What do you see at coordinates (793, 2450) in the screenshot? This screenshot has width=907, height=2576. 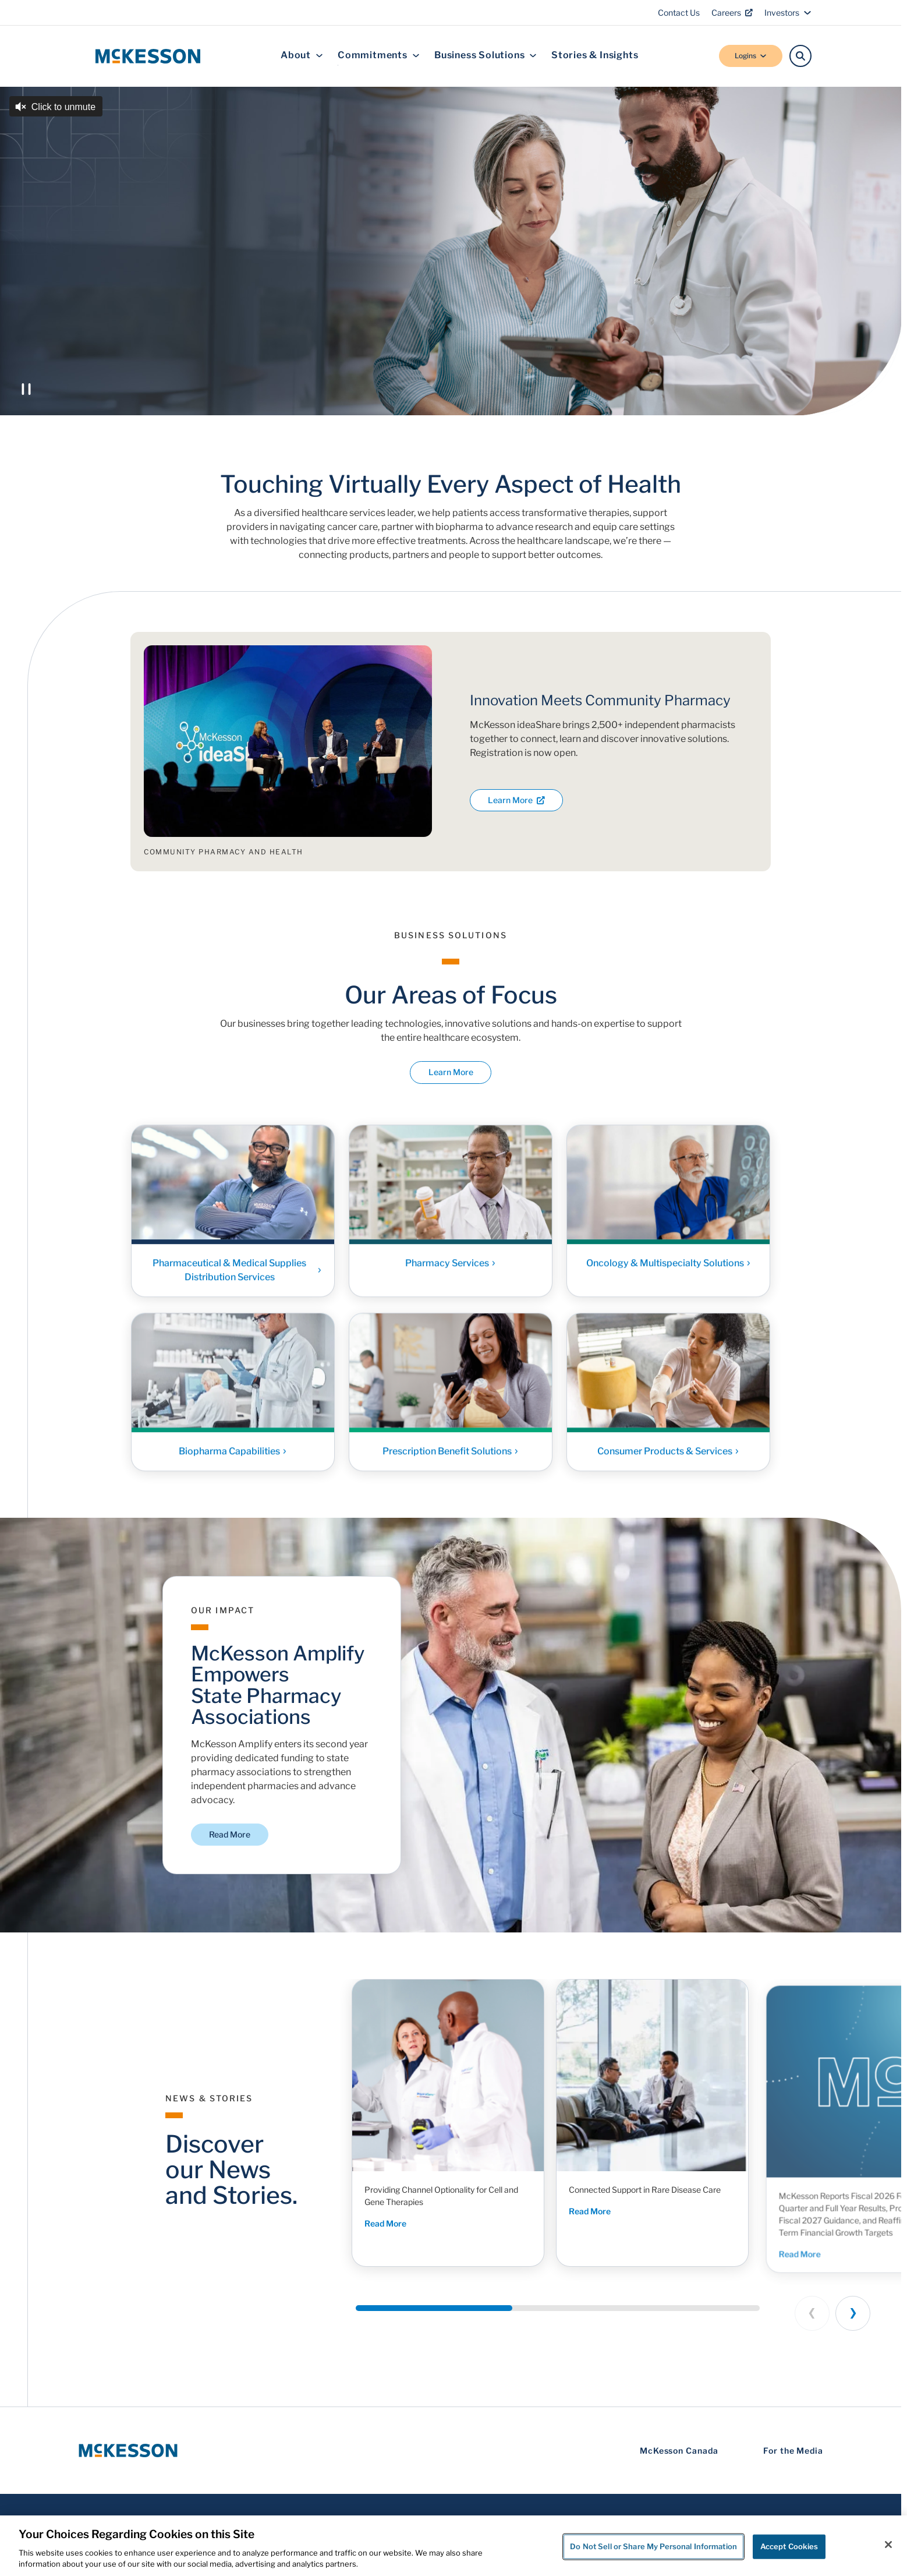 I see `For the Media` at bounding box center [793, 2450].